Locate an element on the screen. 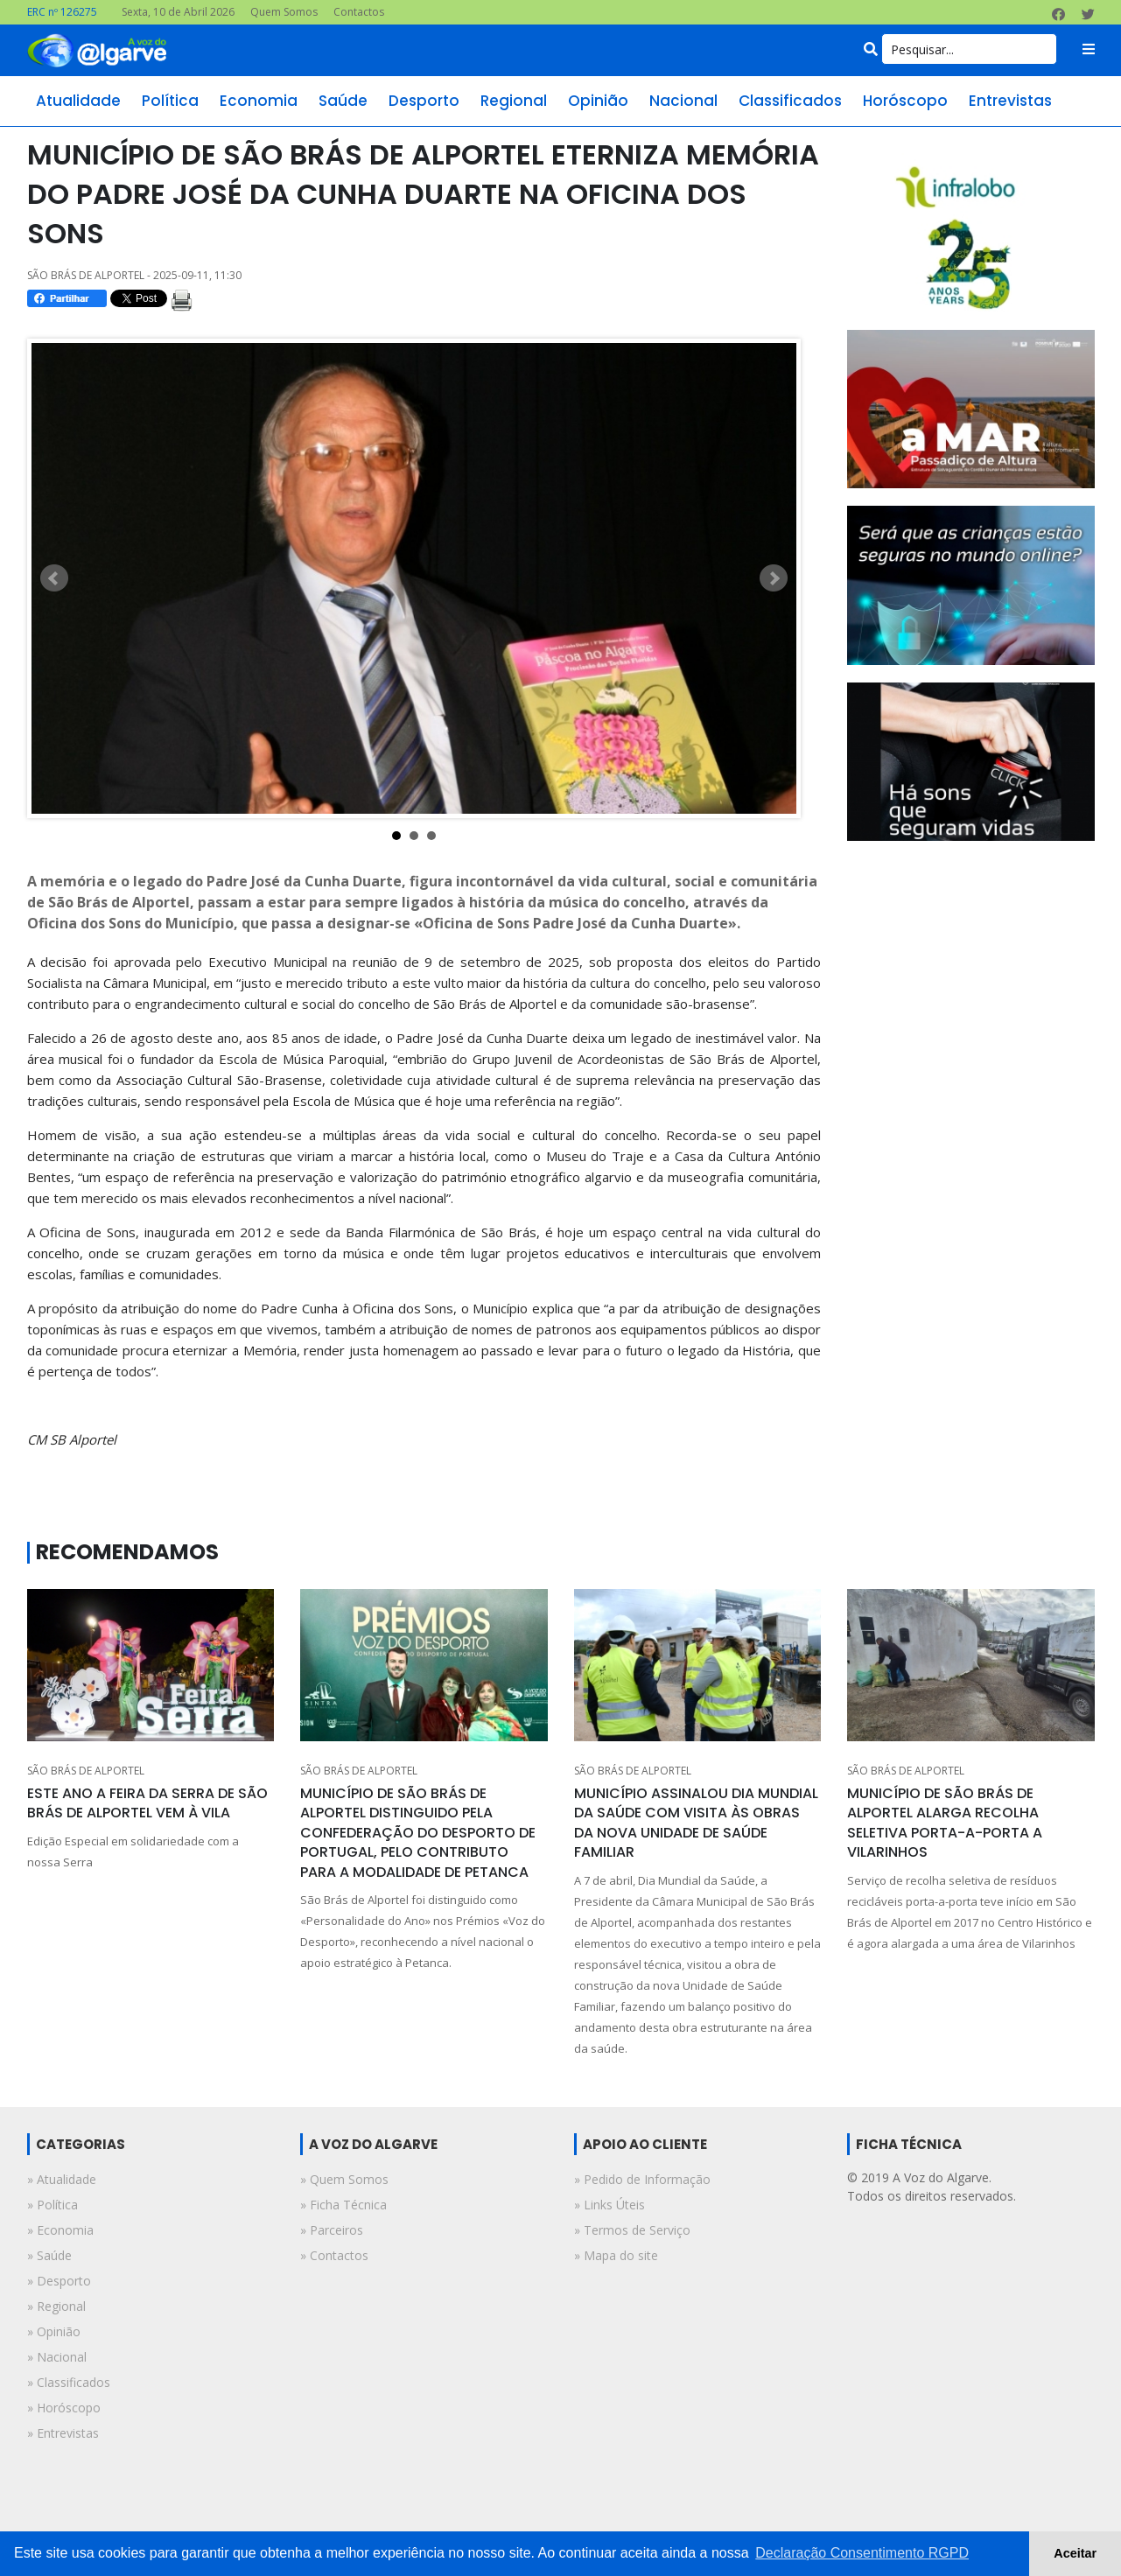 Image resolution: width=1121 pixels, height=2576 pixels. MUNICÍPIO DE SÃO BRÁS DE ALPORTEL ALARGA RECOLHA SELETIVA PORTA-A-PORTA A VILARINHOS is located at coordinates (944, 1822).